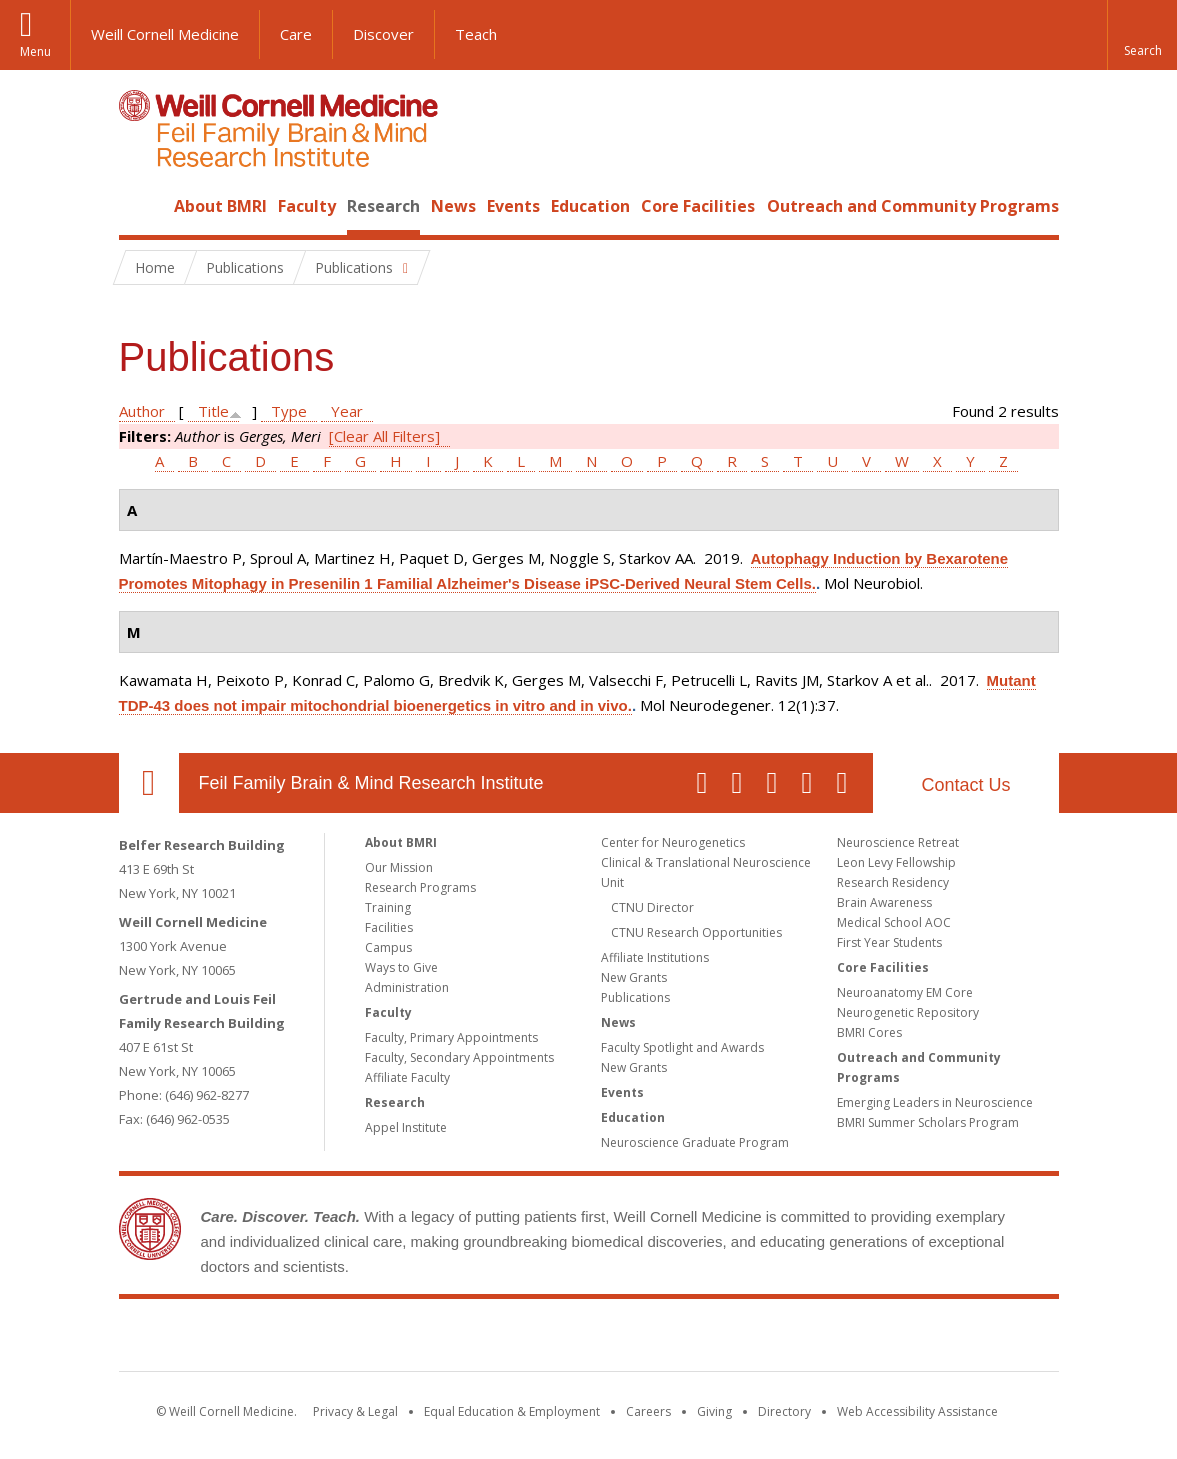 The width and height of the screenshot is (1177, 1459). I want to click on BMRI Cores, so click(869, 1032).